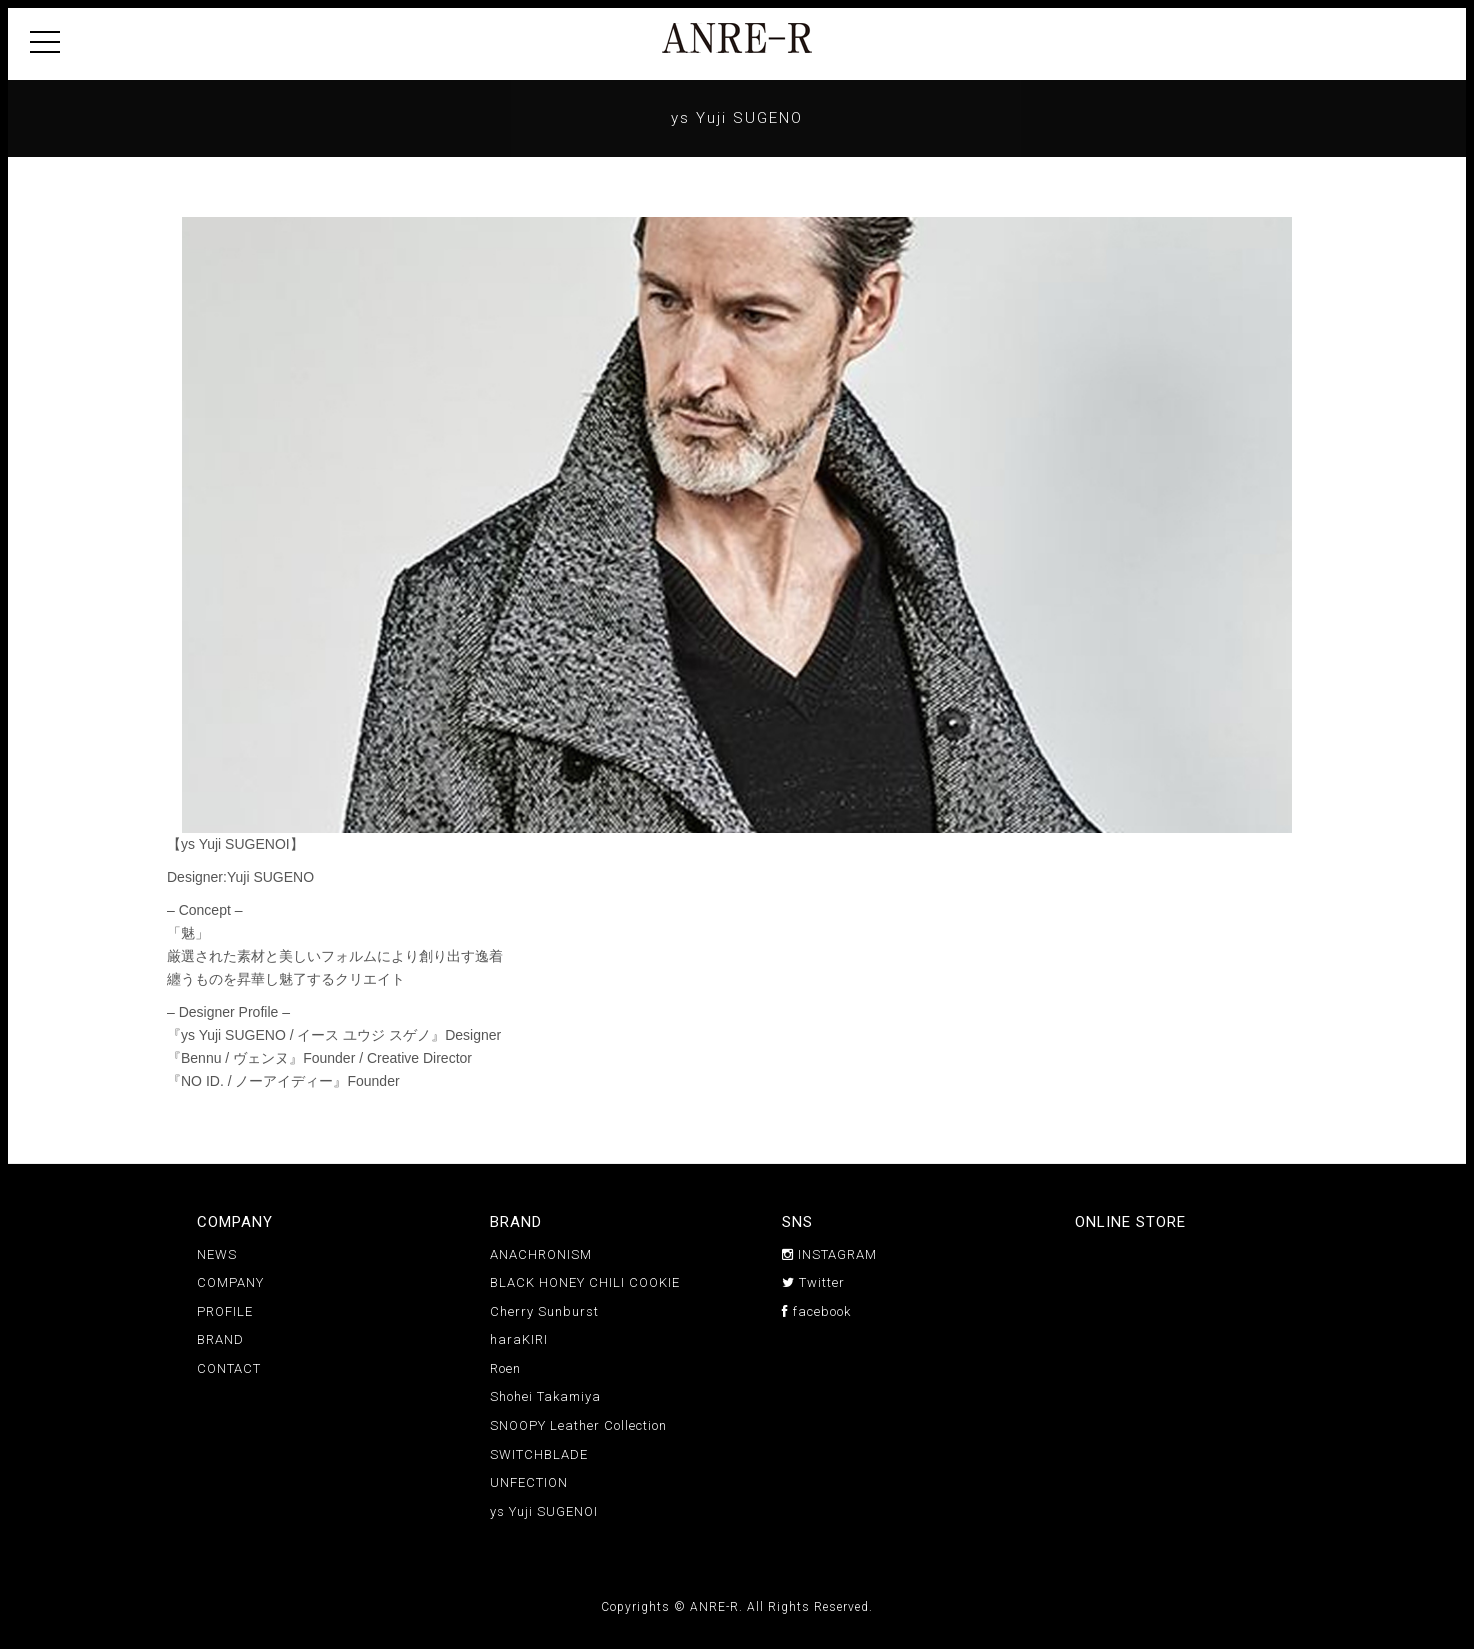  I want to click on Shohei Takamiya, so click(545, 1396).